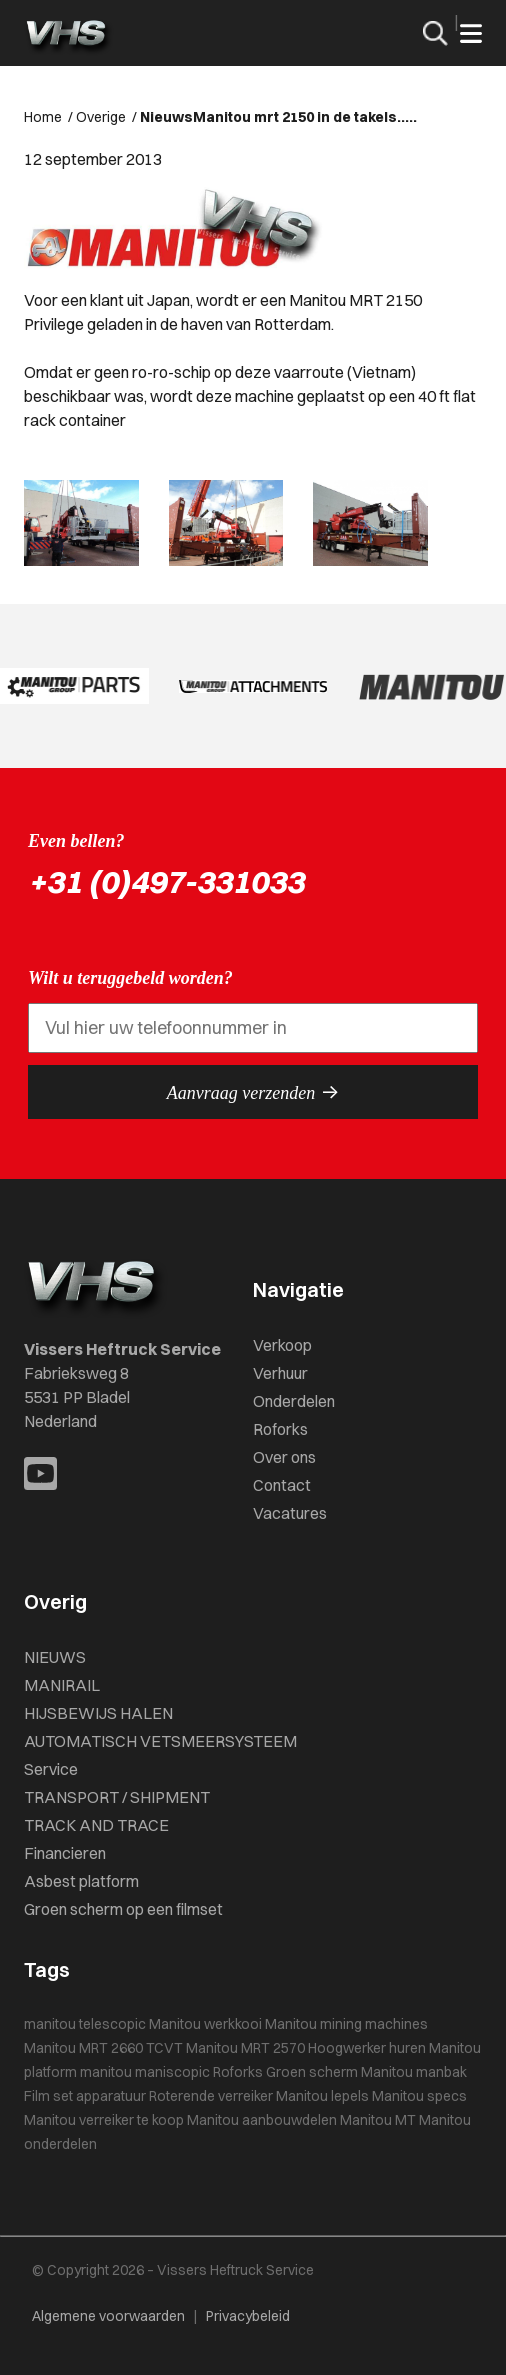 Image resolution: width=506 pixels, height=2375 pixels. What do you see at coordinates (280, 1373) in the screenshot?
I see `Verhuur` at bounding box center [280, 1373].